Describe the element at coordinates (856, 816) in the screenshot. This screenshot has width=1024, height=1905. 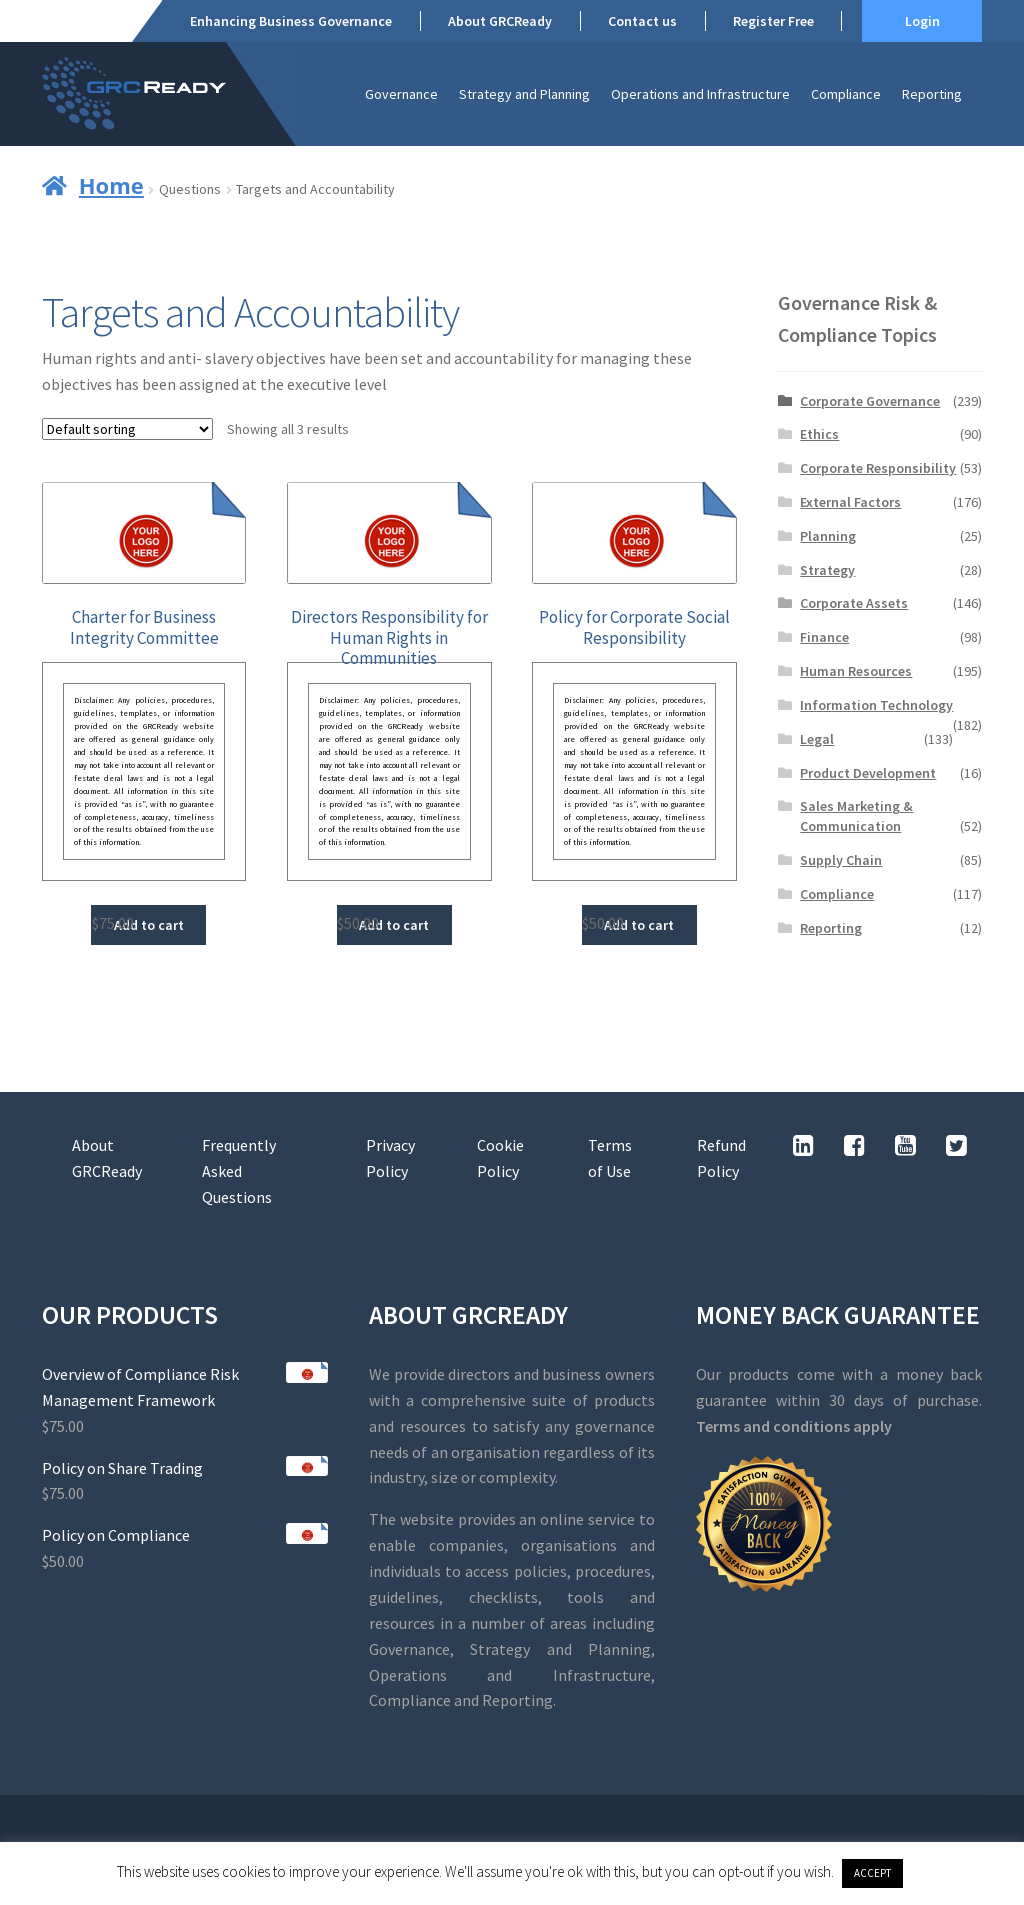
I see `Sales Marketing & Communication` at that location.